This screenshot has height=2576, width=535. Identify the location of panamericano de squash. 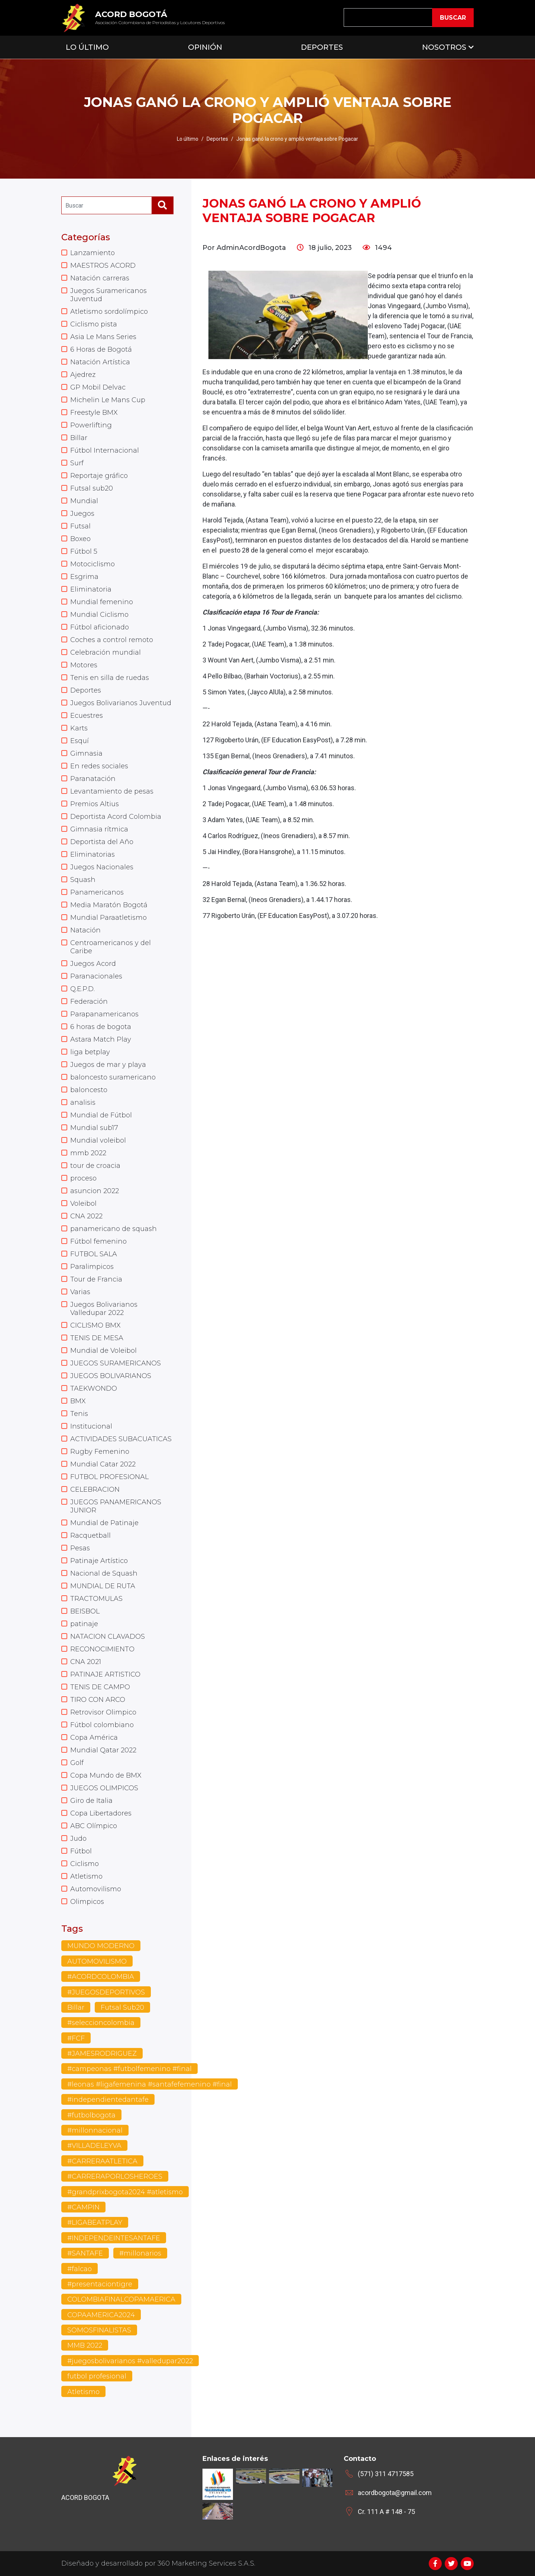
(113, 1229).